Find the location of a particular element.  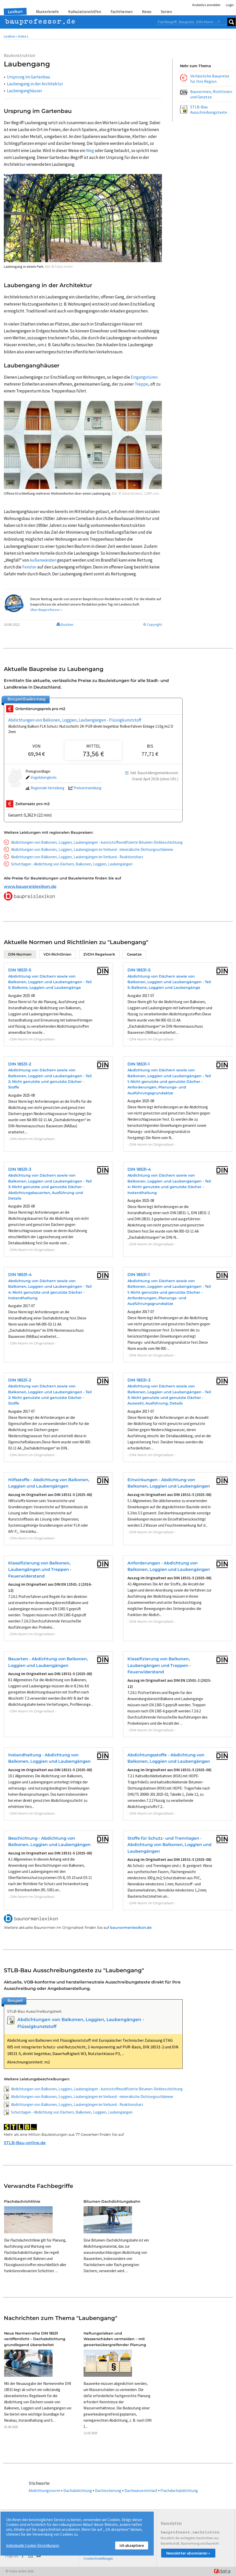

Kostenlos anmelden is located at coordinates (206, 5).